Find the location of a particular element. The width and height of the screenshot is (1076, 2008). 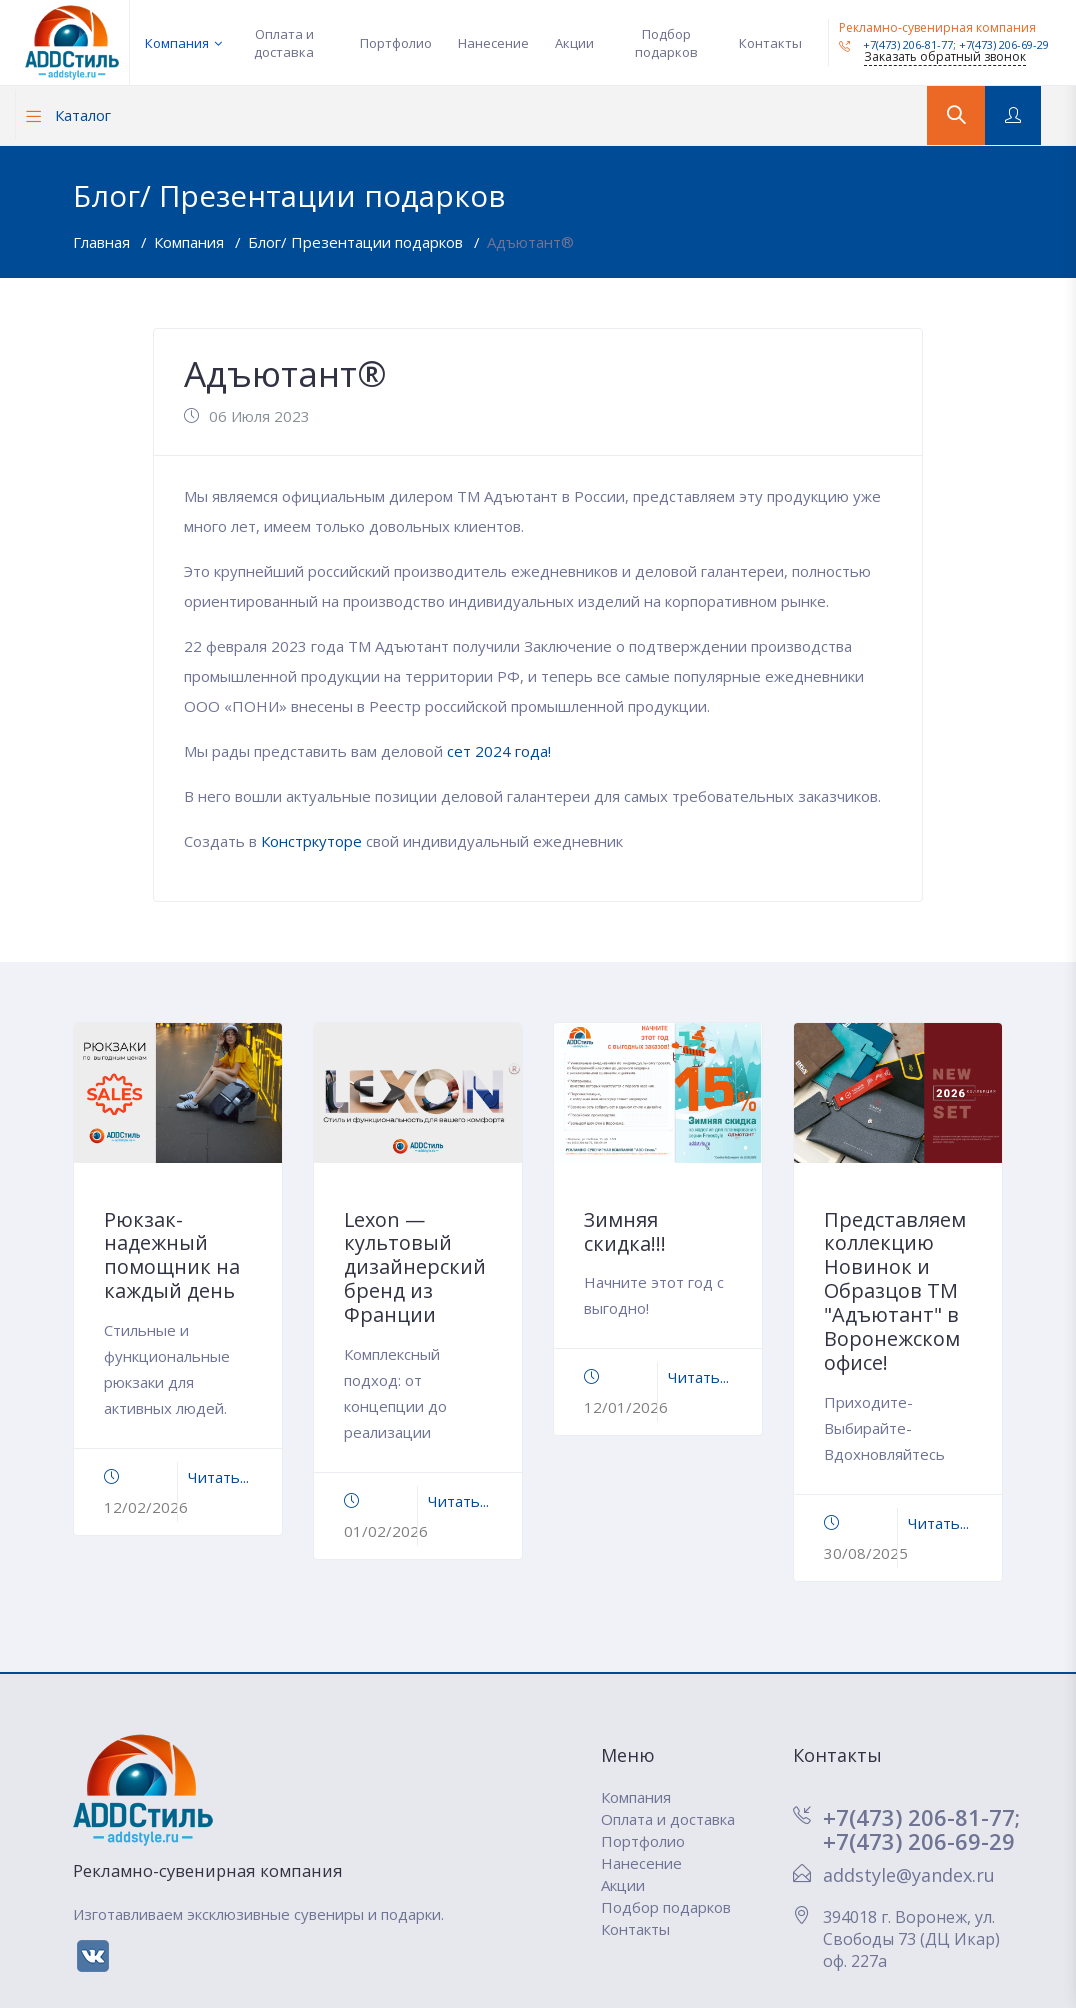

Контакты is located at coordinates (770, 43).